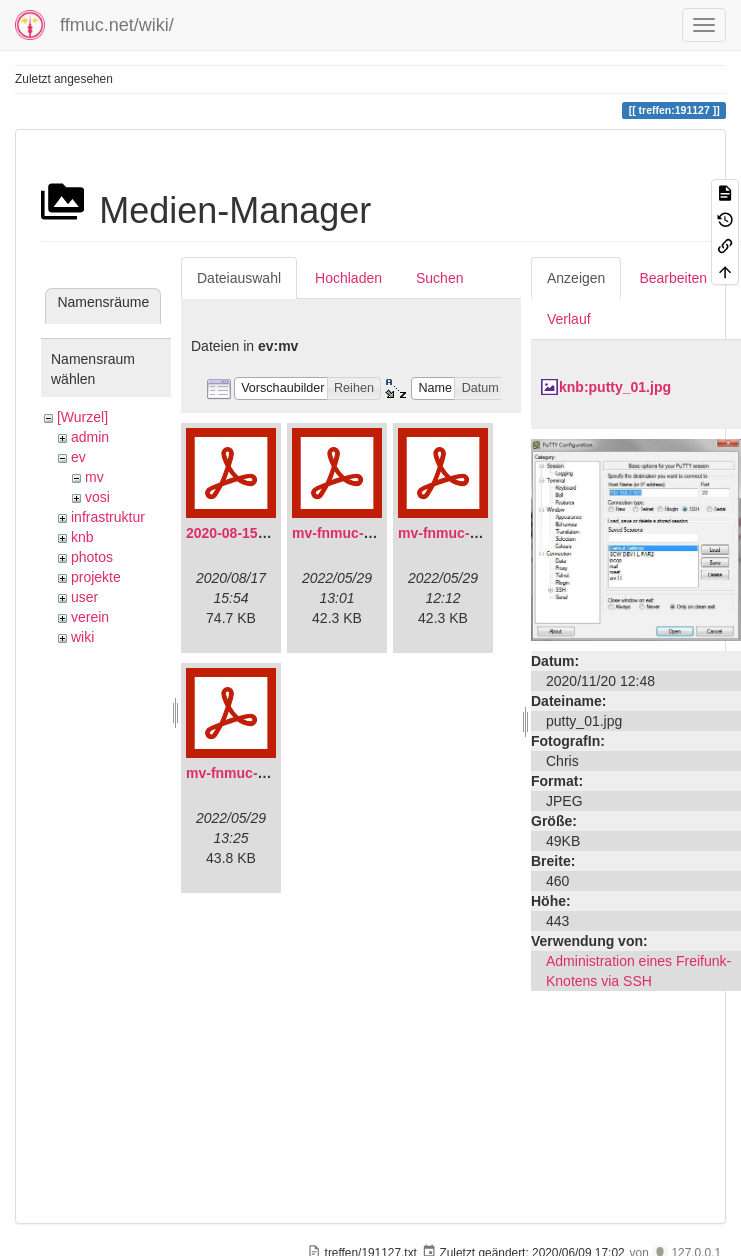 The height and width of the screenshot is (1256, 741). Describe the element at coordinates (439, 278) in the screenshot. I see `Suchen` at that location.